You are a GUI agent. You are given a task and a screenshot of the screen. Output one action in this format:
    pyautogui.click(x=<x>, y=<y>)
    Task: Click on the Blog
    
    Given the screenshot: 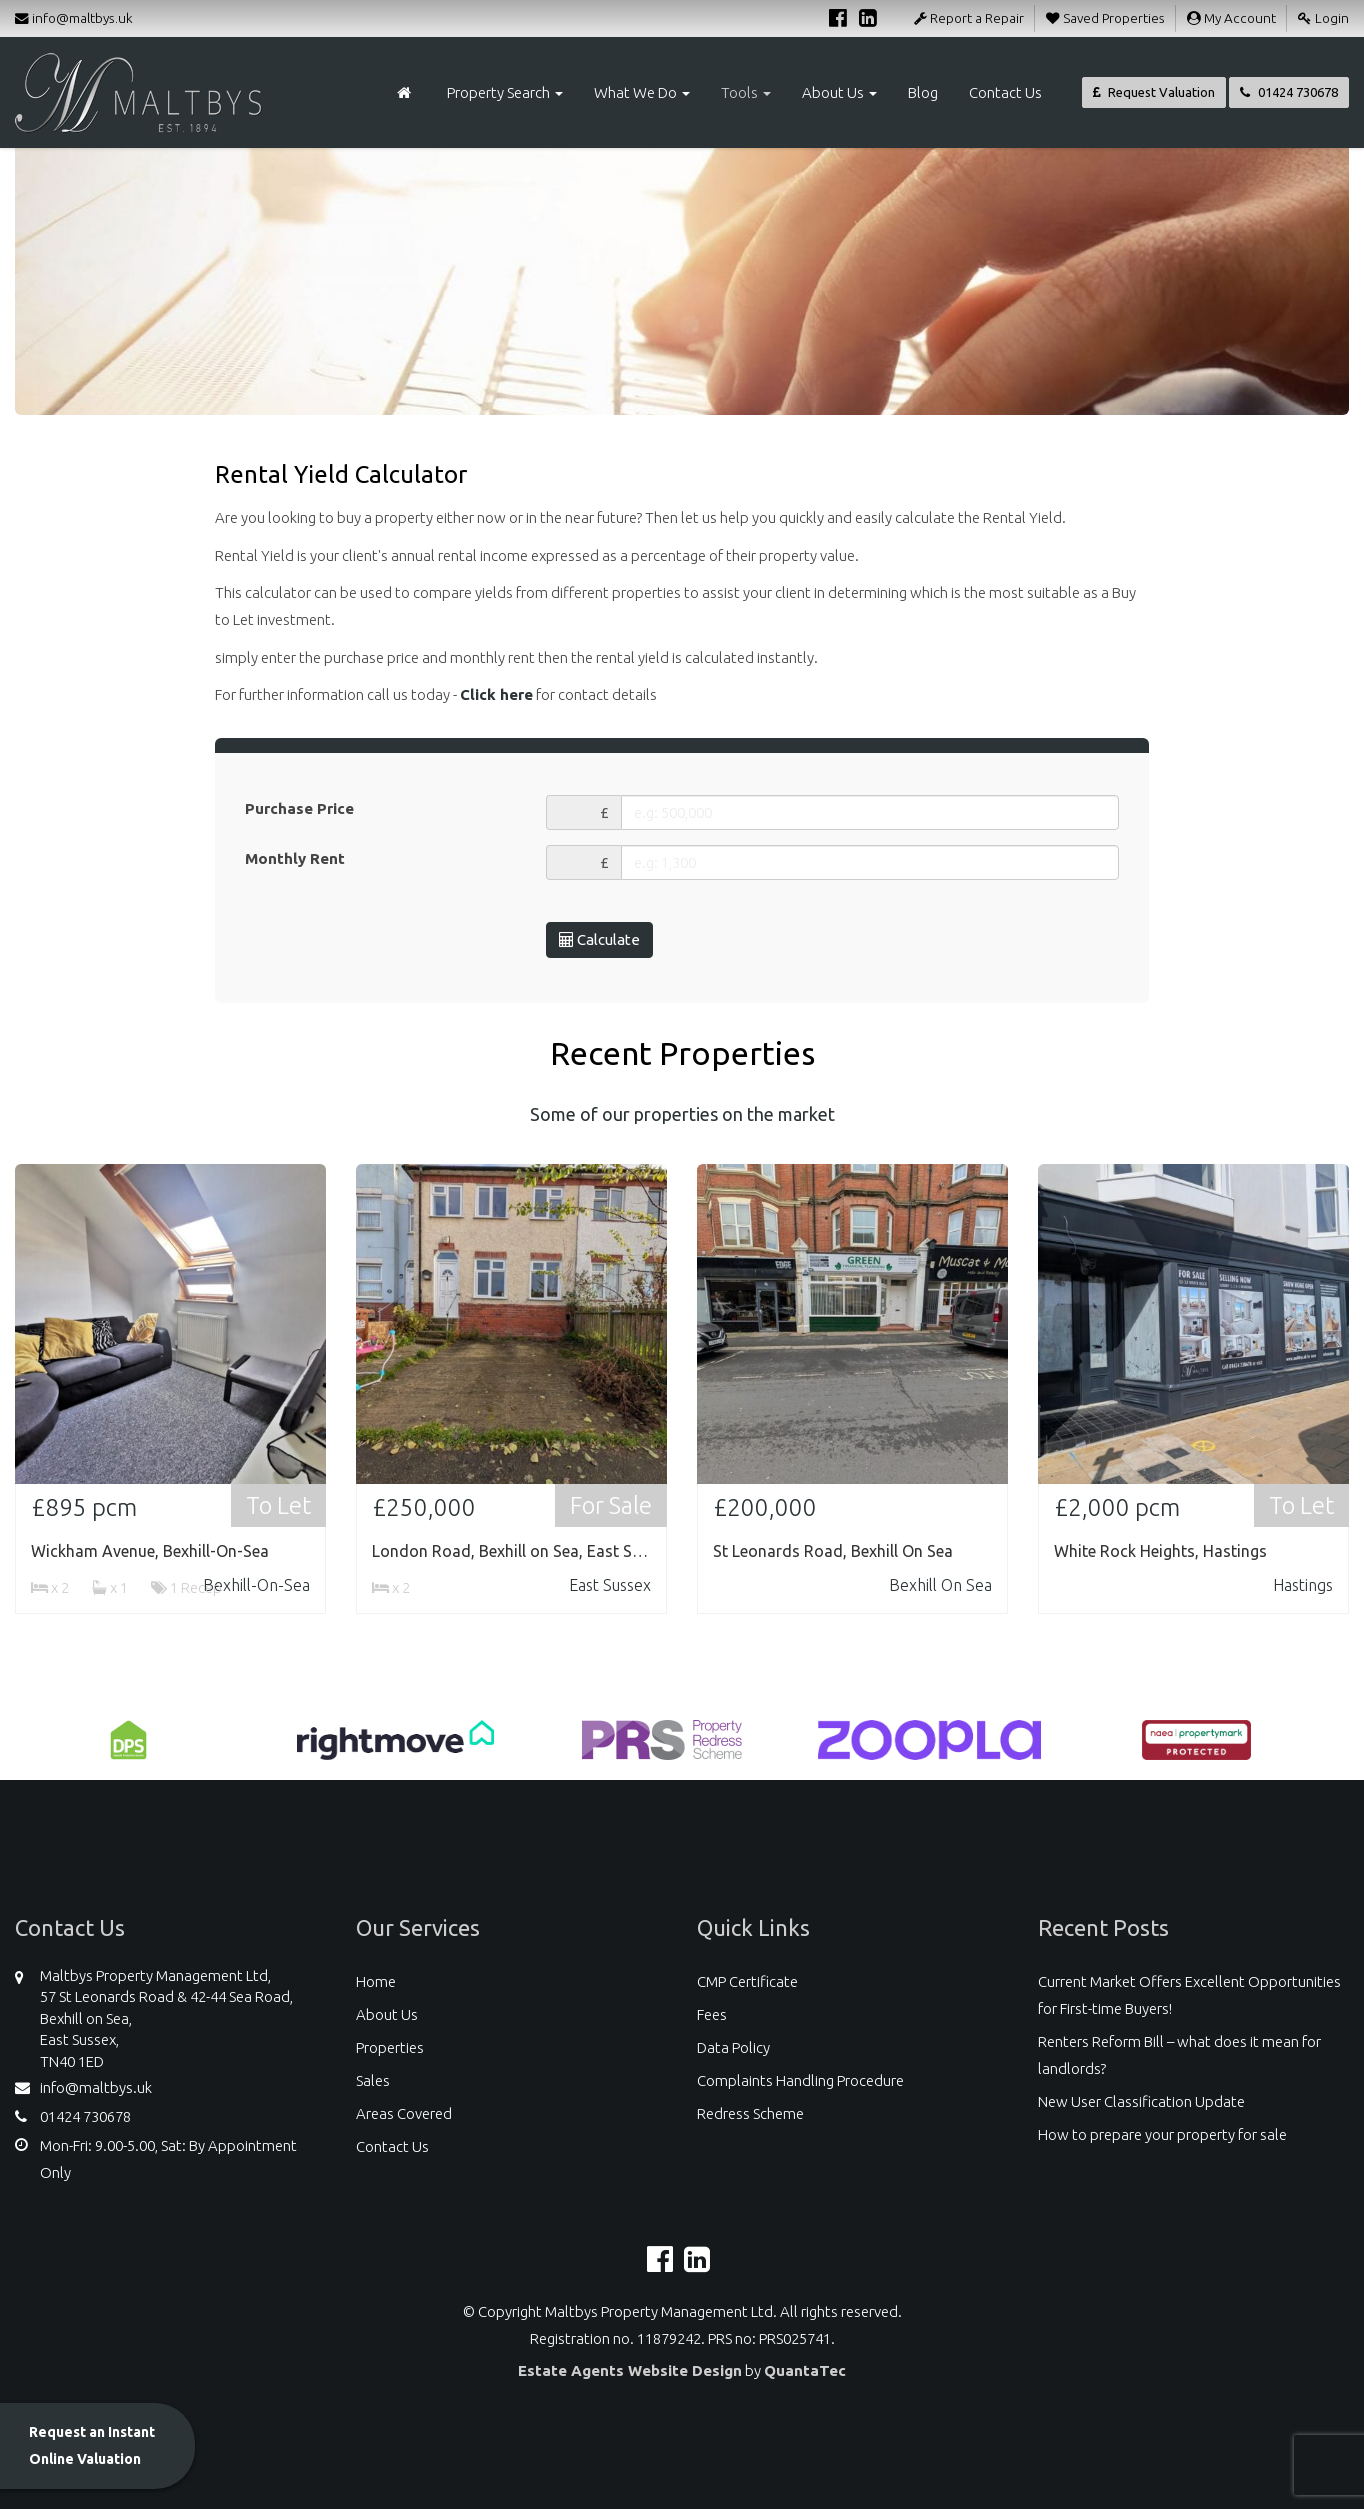 What is the action you would take?
    pyautogui.click(x=923, y=92)
    